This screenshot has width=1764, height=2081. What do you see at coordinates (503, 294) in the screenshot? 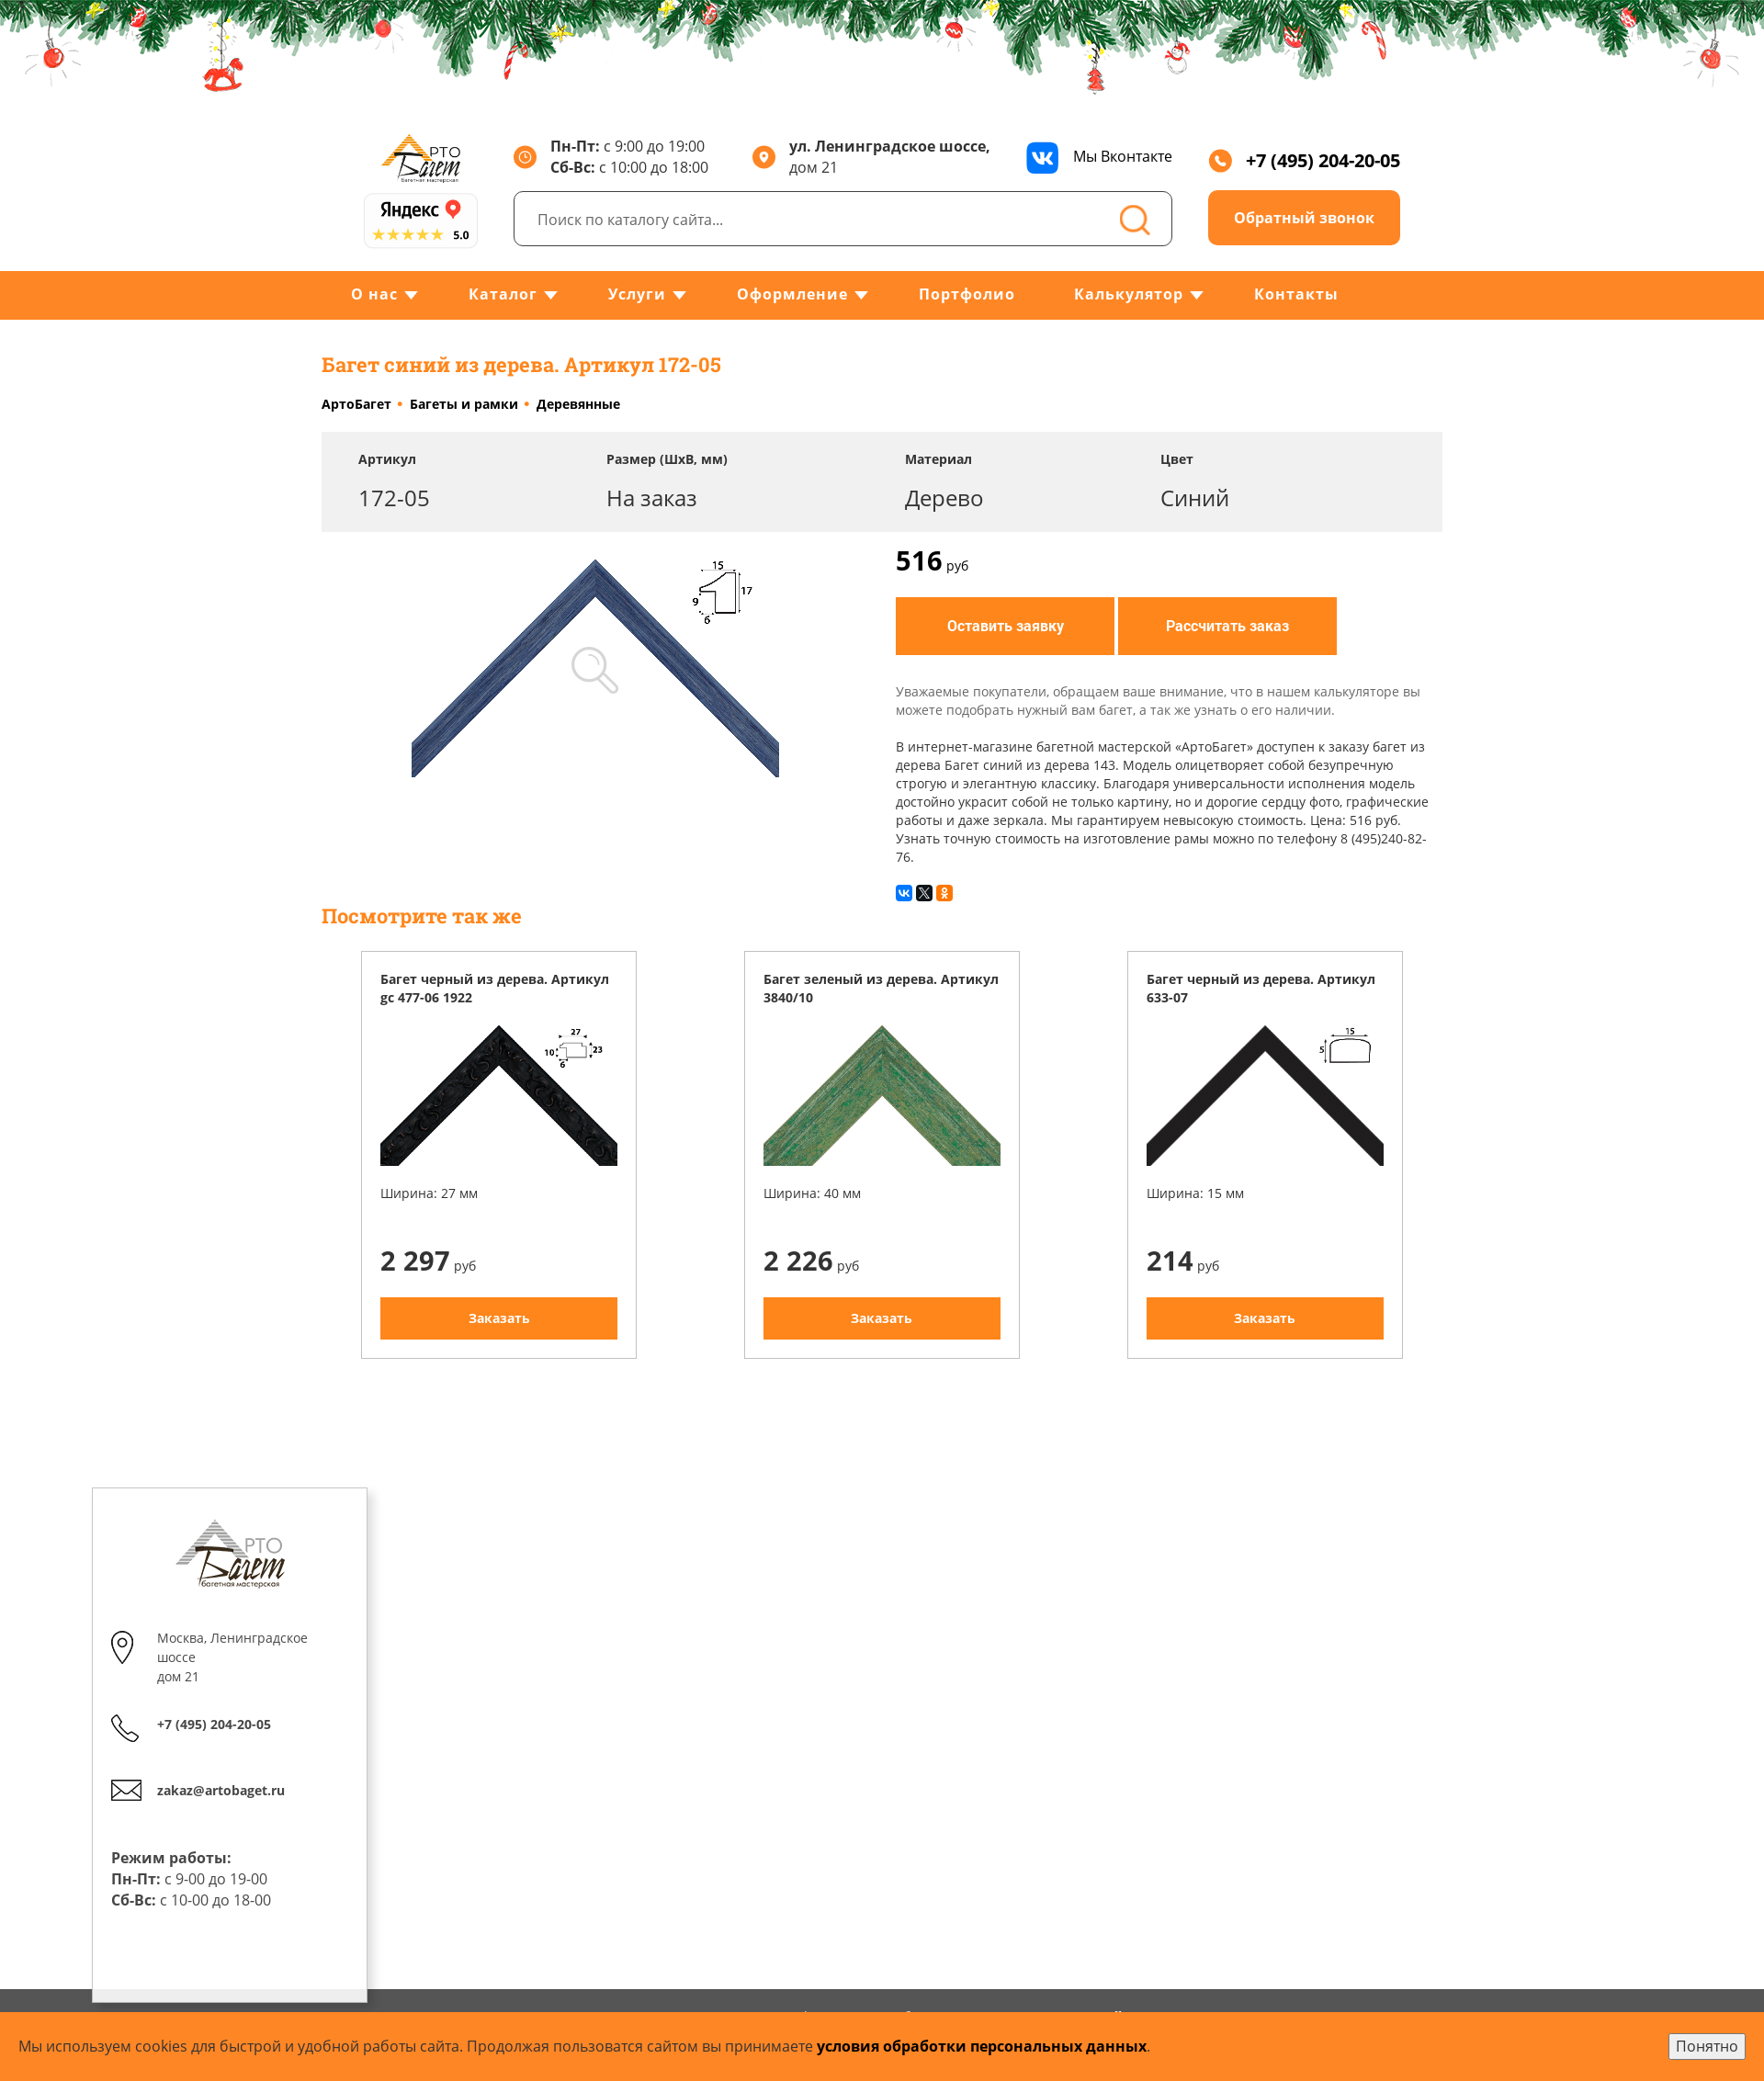
I see `Каталог` at bounding box center [503, 294].